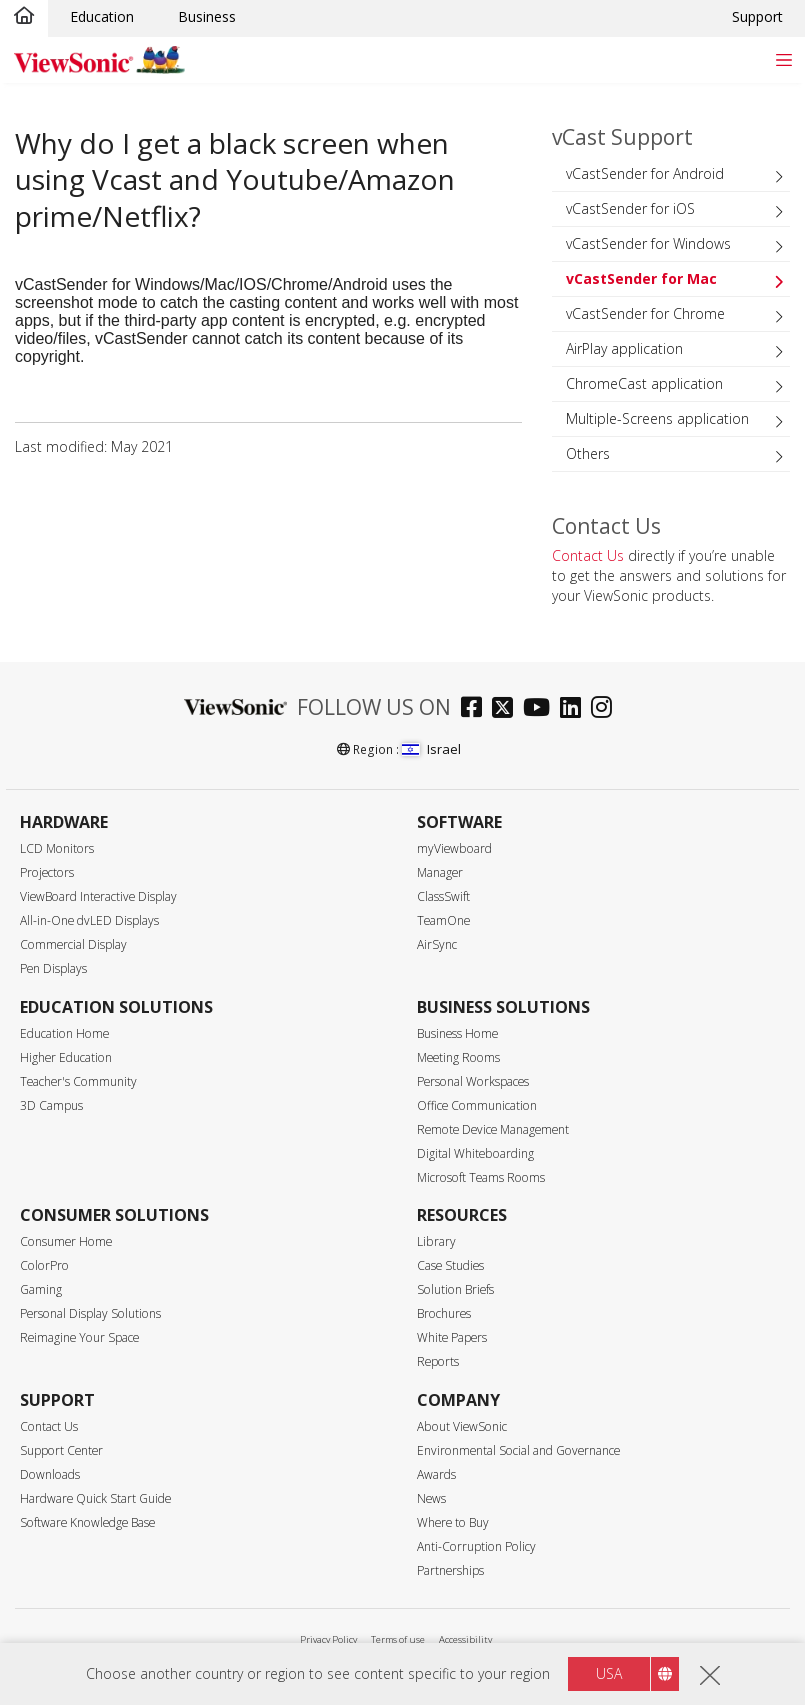 Image resolution: width=805 pixels, height=1705 pixels. Describe the element at coordinates (454, 848) in the screenshot. I see `myViewboard` at that location.